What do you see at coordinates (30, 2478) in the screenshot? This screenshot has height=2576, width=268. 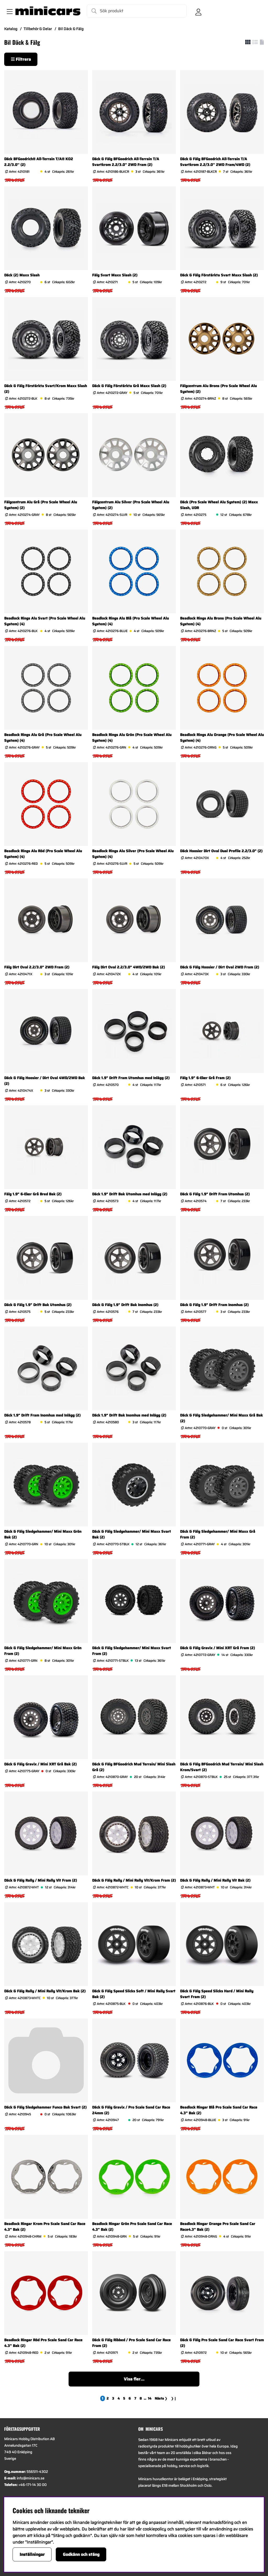 I see `info@minicars.se` at bounding box center [30, 2478].